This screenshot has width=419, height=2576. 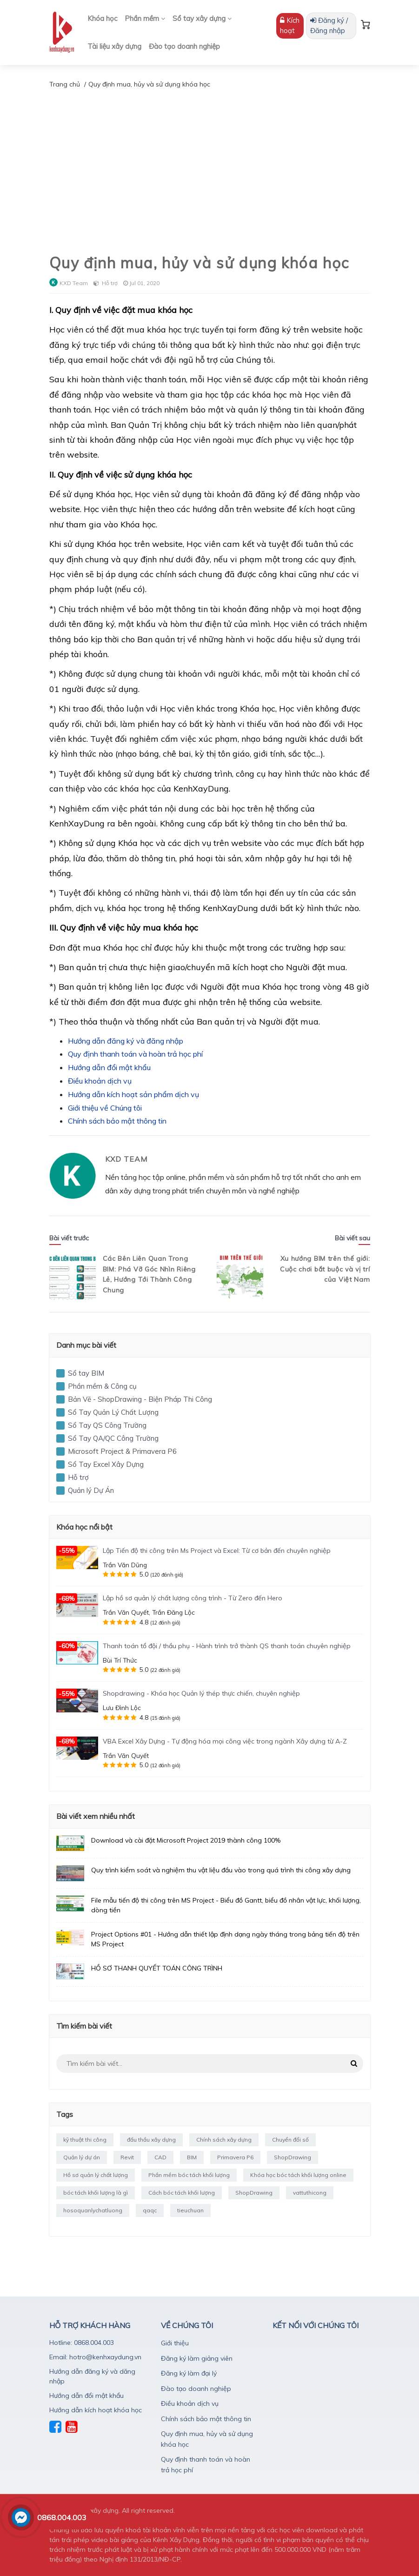 I want to click on Hướng dẫn kích hoạt sản phẩm dịch vụ, so click(x=133, y=1094).